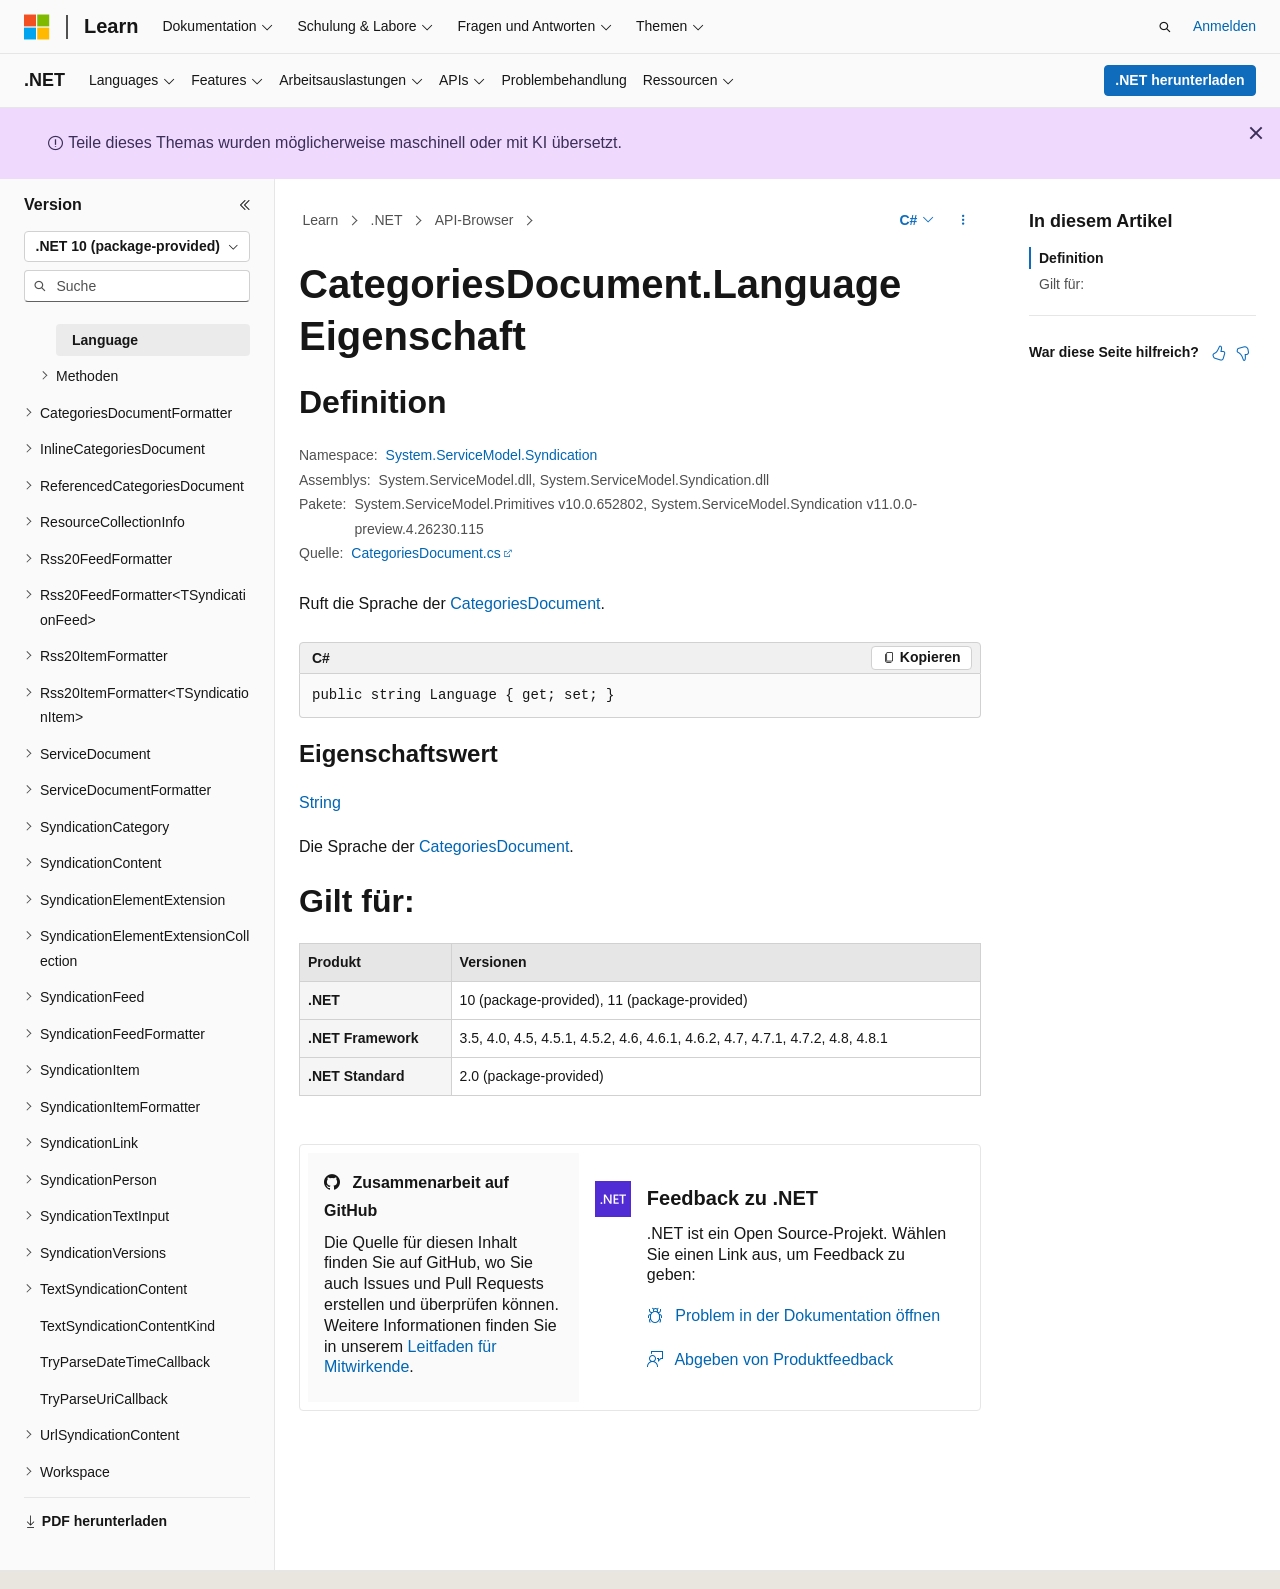 Image resolution: width=1280 pixels, height=1589 pixels. Describe the element at coordinates (71, 1556) in the screenshot. I see `[Sprachauswahl für Inhalte Derzeit festgelegt: Deutsch]` at that location.